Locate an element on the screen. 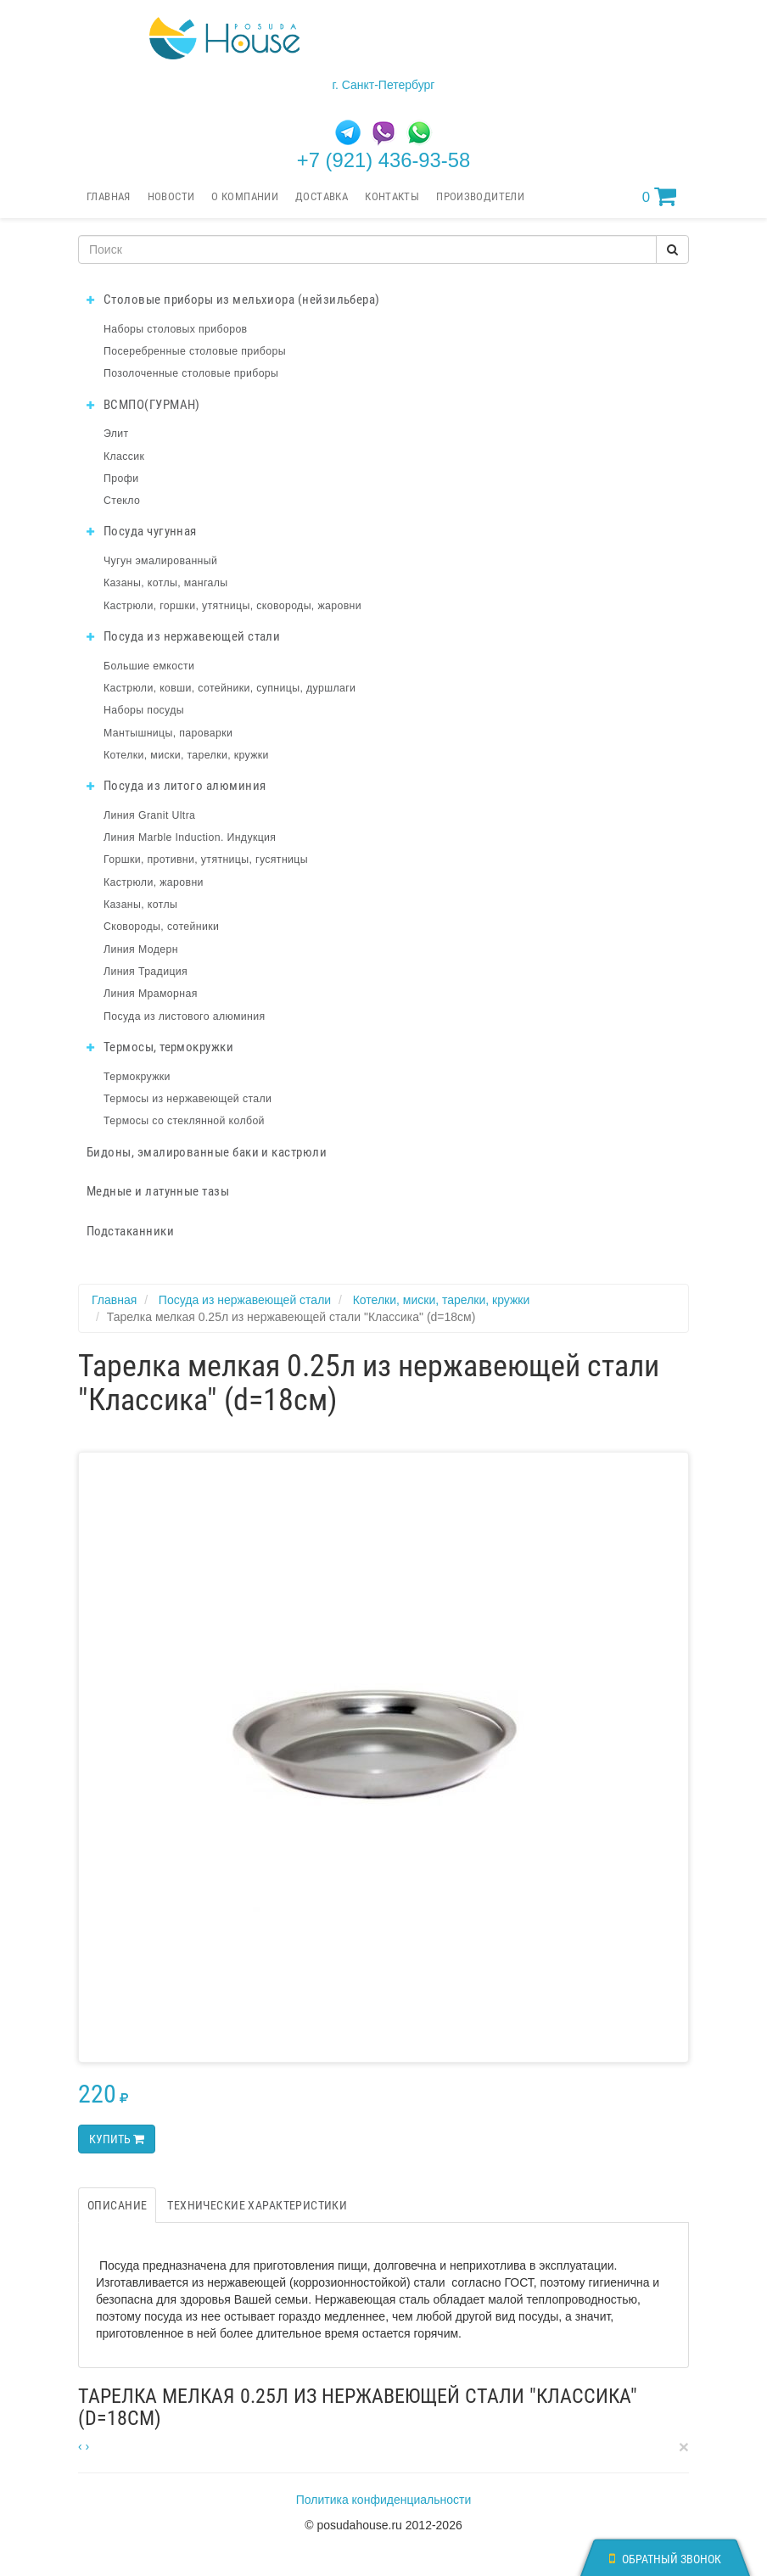 The width and height of the screenshot is (767, 2576). Линия Мраморная is located at coordinates (151, 994).